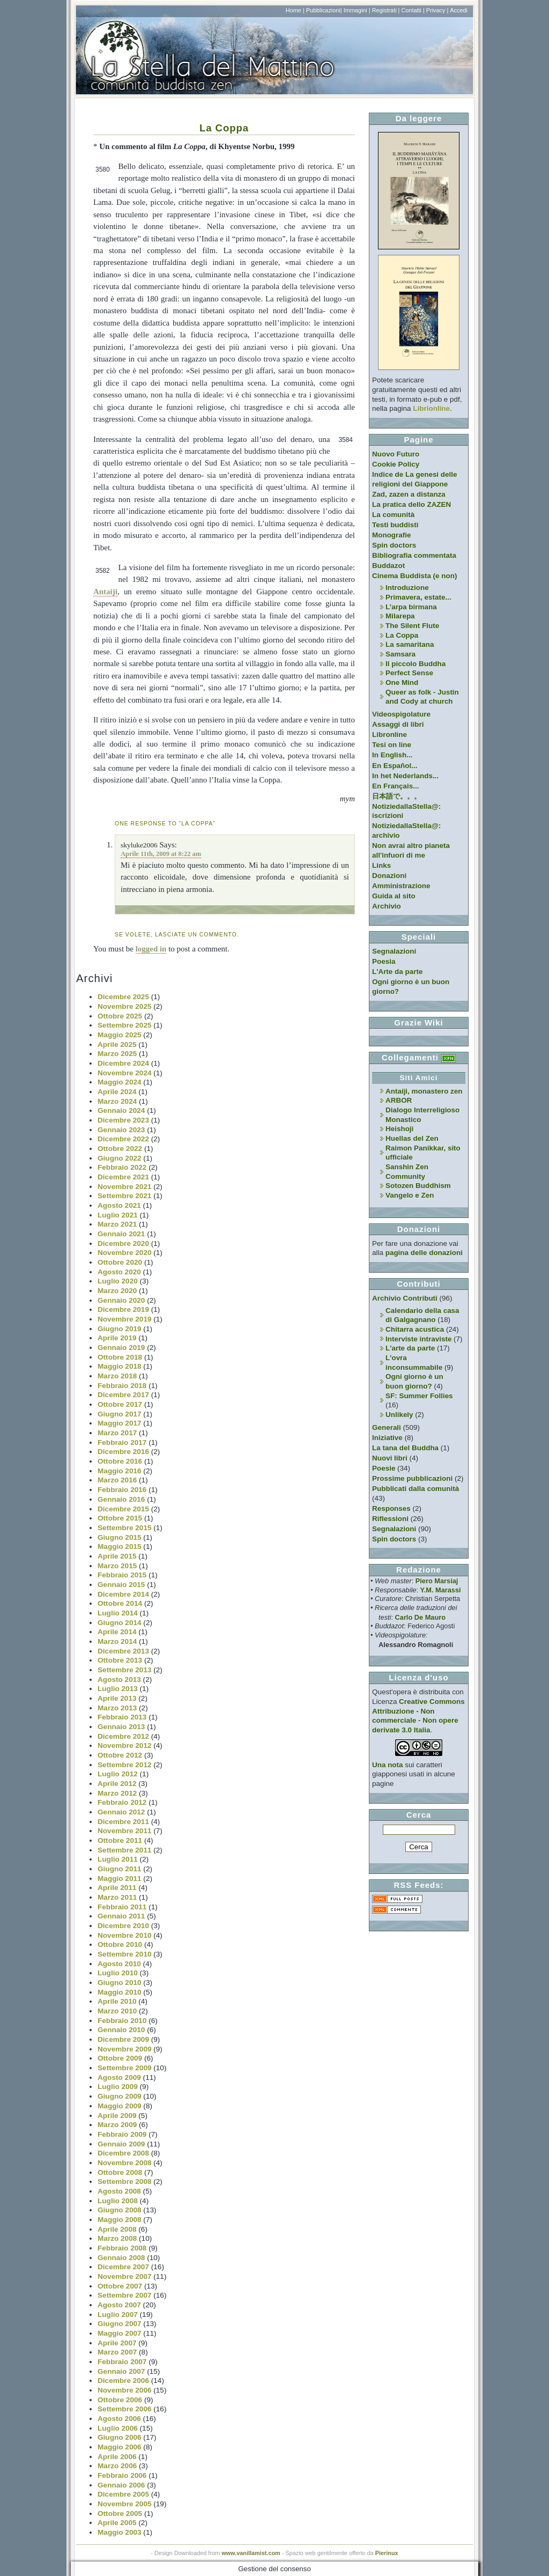 This screenshot has height=2576, width=549. I want to click on Luglio 2012, so click(118, 1774).